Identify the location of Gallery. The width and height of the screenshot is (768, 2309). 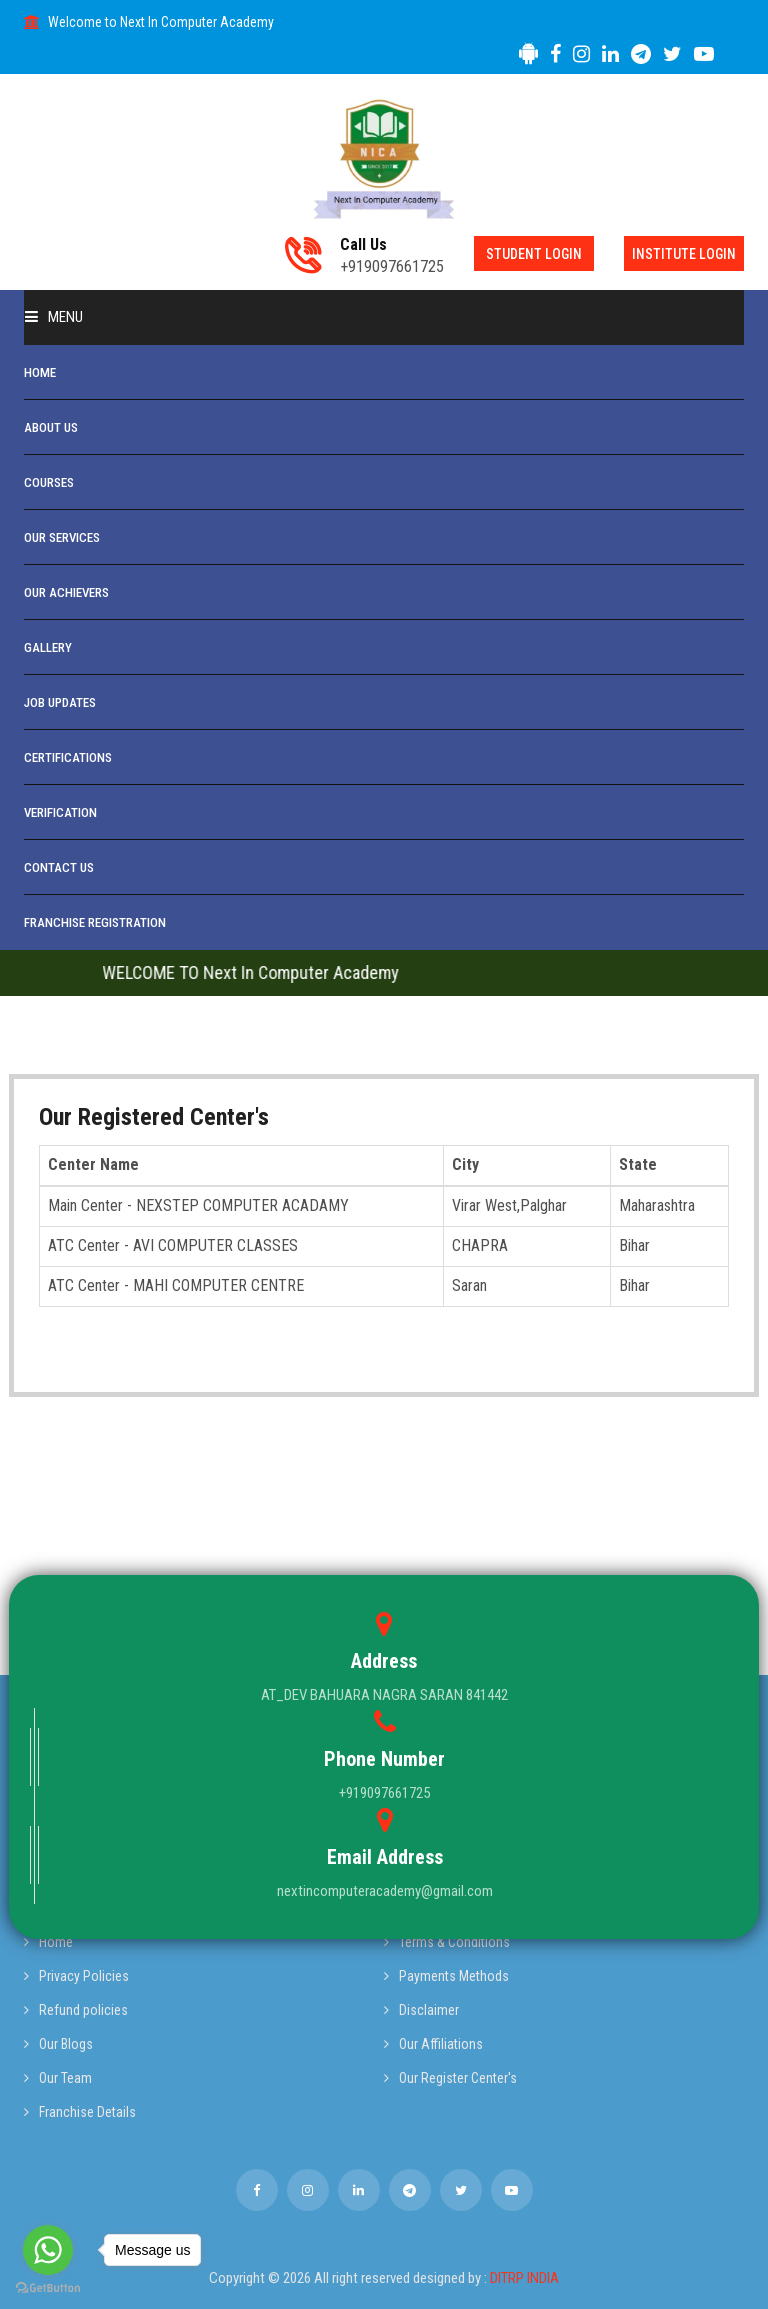
(48, 647).